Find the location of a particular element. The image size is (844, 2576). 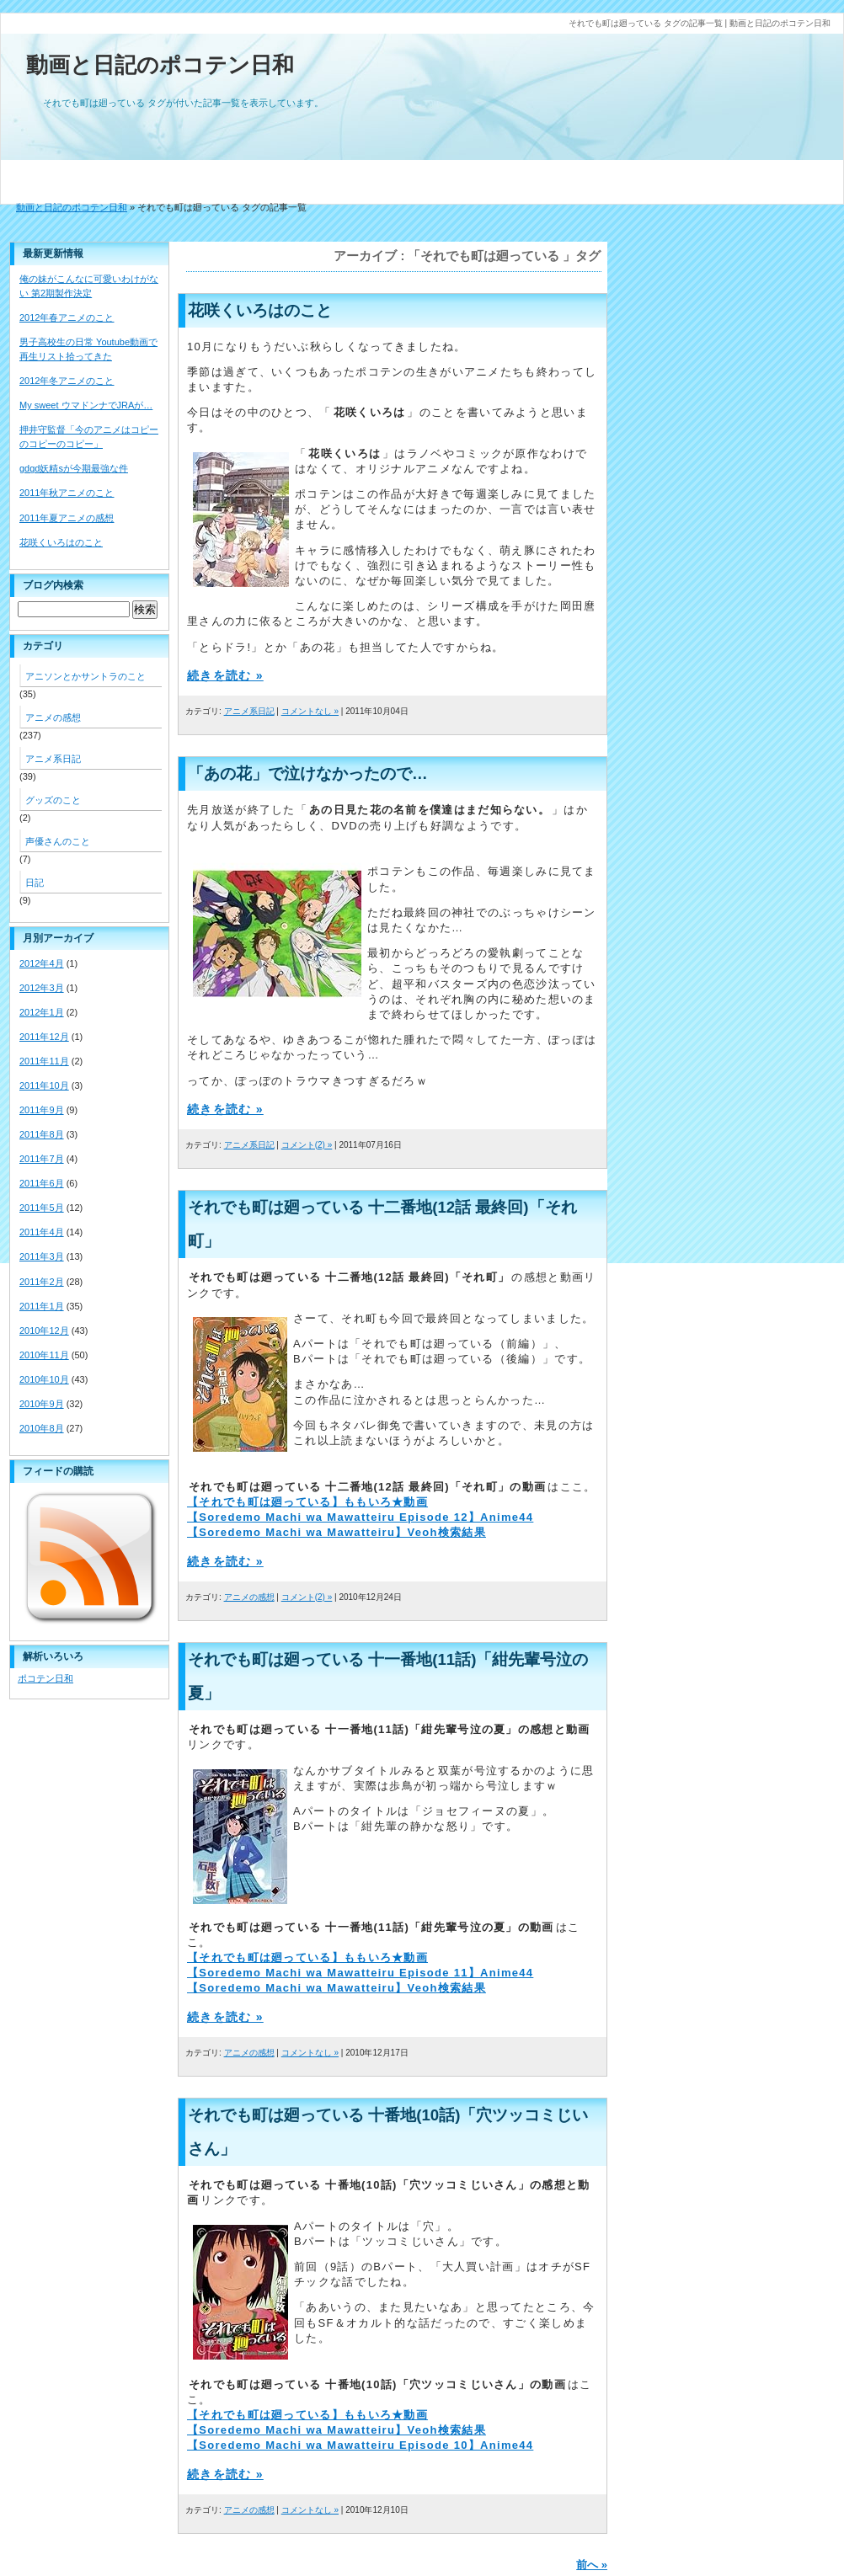

コメントなし » is located at coordinates (310, 711).